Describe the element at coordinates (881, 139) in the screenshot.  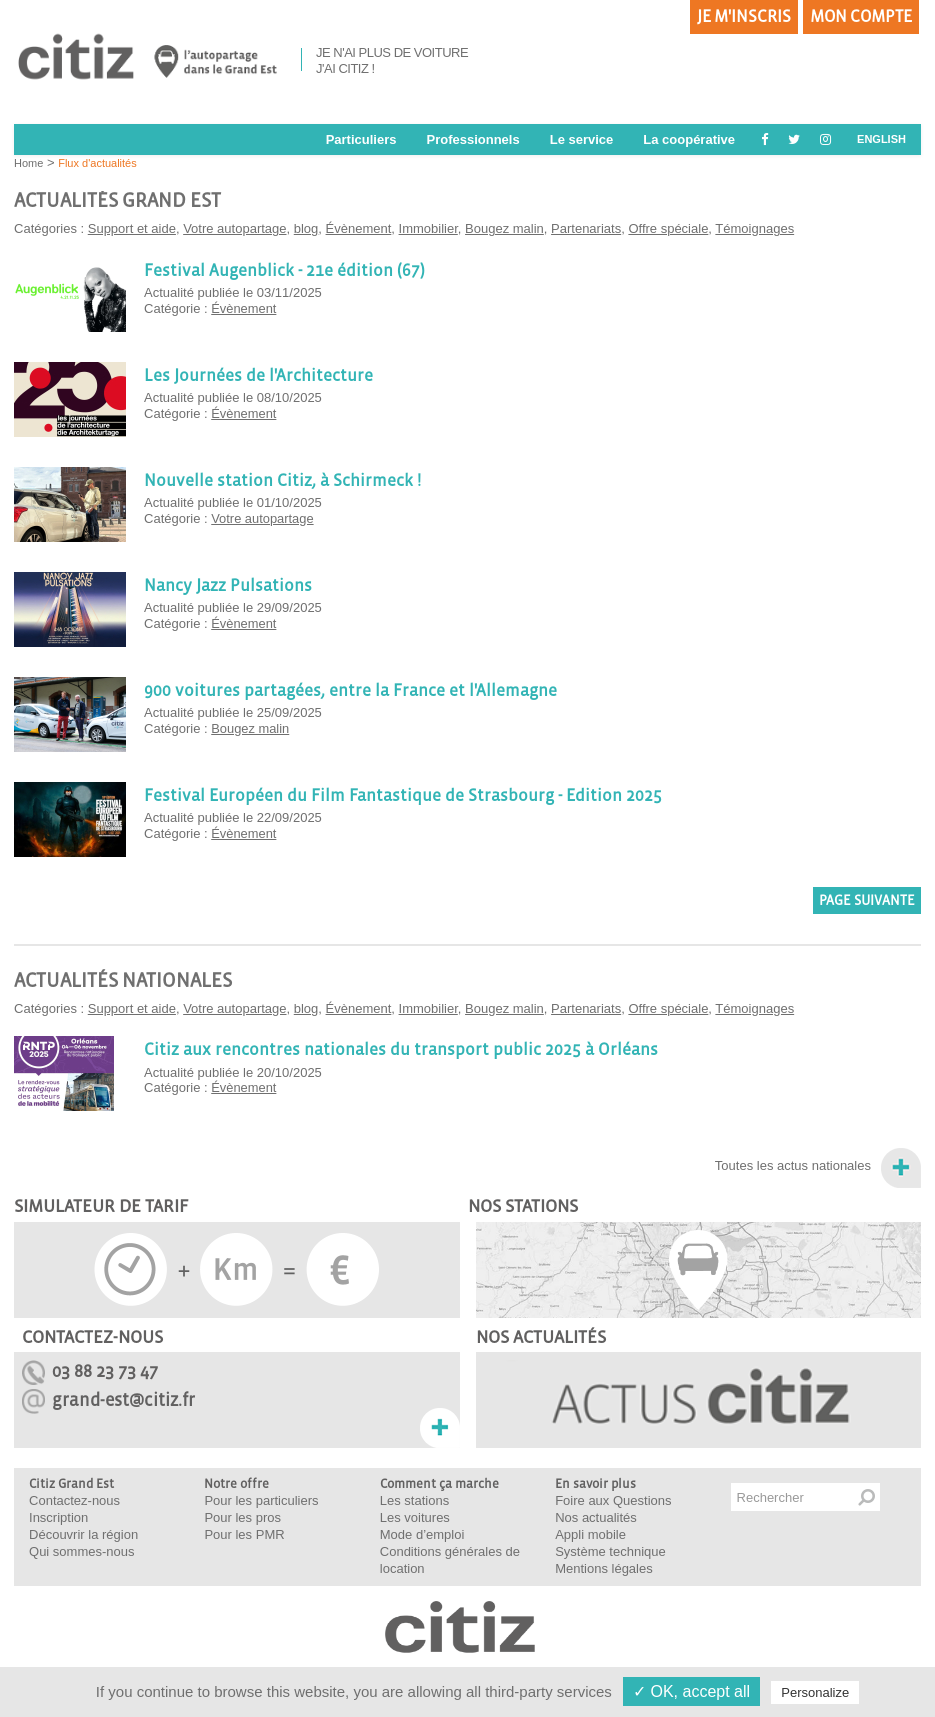
I see `ENGLISH` at that location.